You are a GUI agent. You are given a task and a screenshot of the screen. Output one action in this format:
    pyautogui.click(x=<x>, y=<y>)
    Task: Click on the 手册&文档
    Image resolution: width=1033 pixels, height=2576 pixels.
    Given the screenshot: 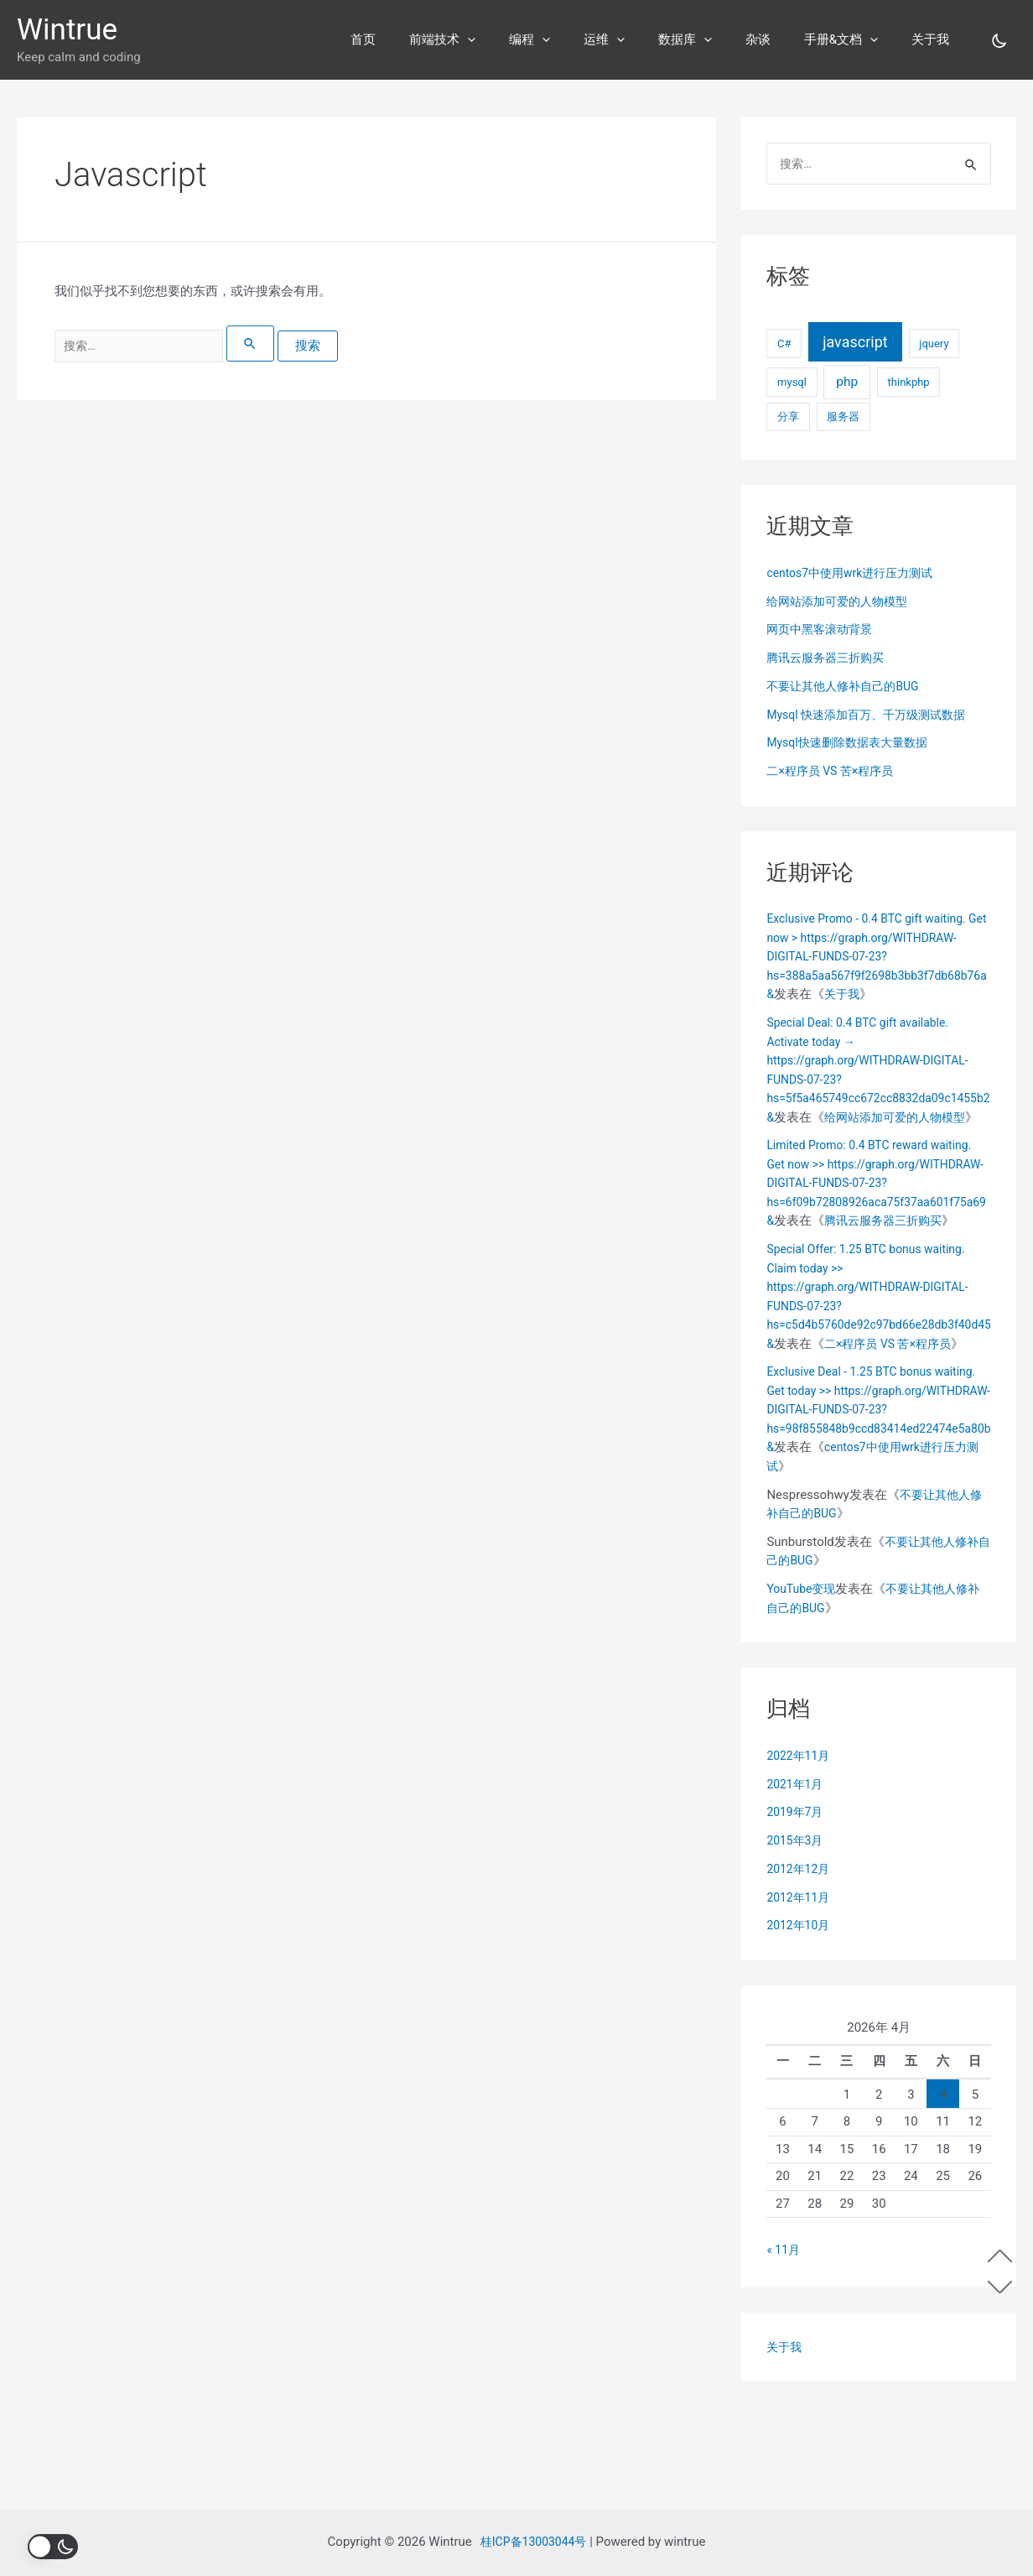 What is the action you would take?
    pyautogui.click(x=853, y=39)
    